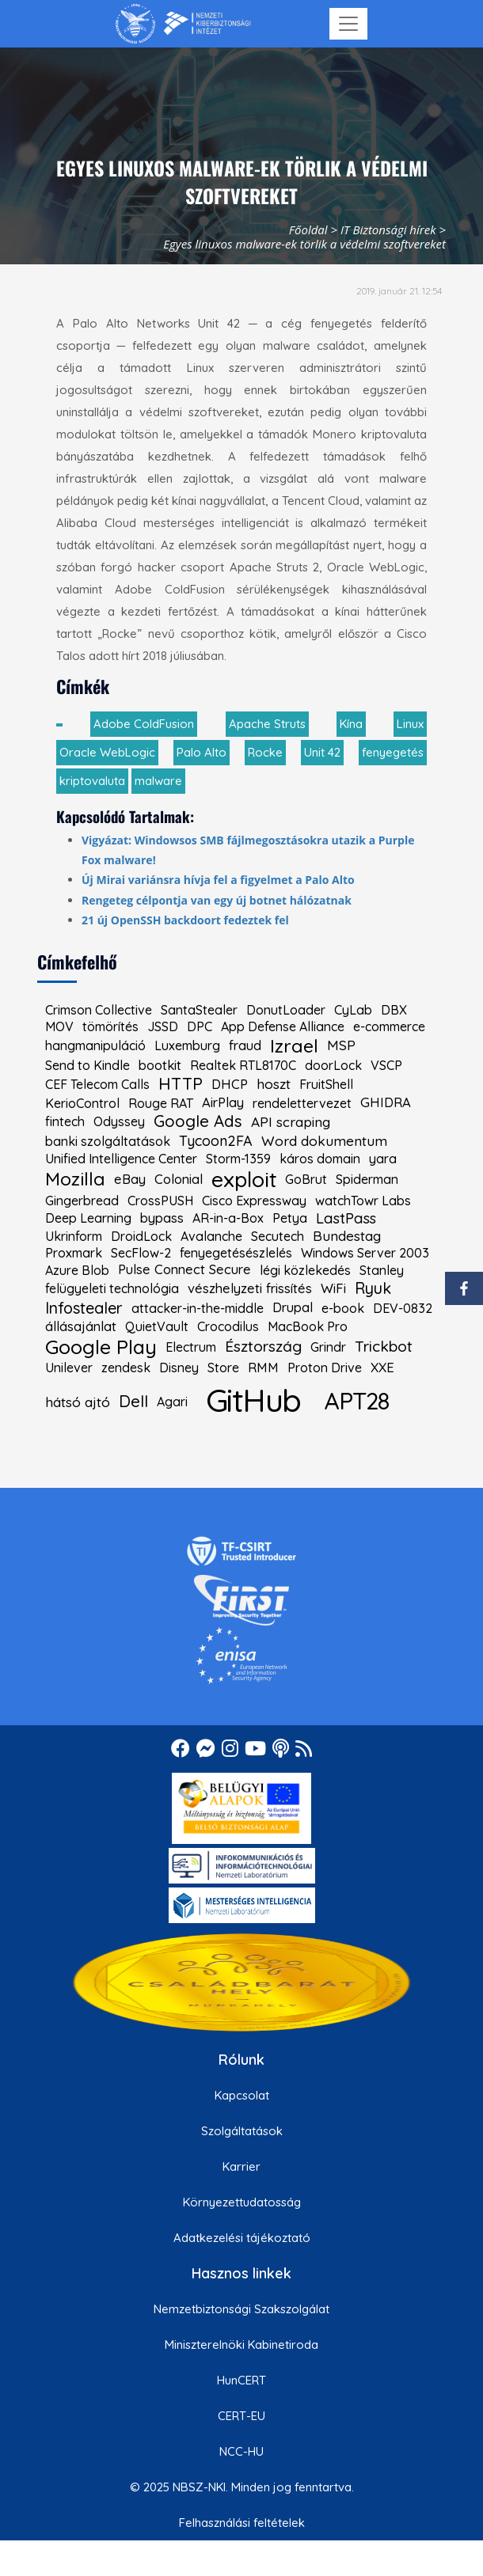 The width and height of the screenshot is (483, 2576). I want to click on Cisco Expressway, so click(254, 1200).